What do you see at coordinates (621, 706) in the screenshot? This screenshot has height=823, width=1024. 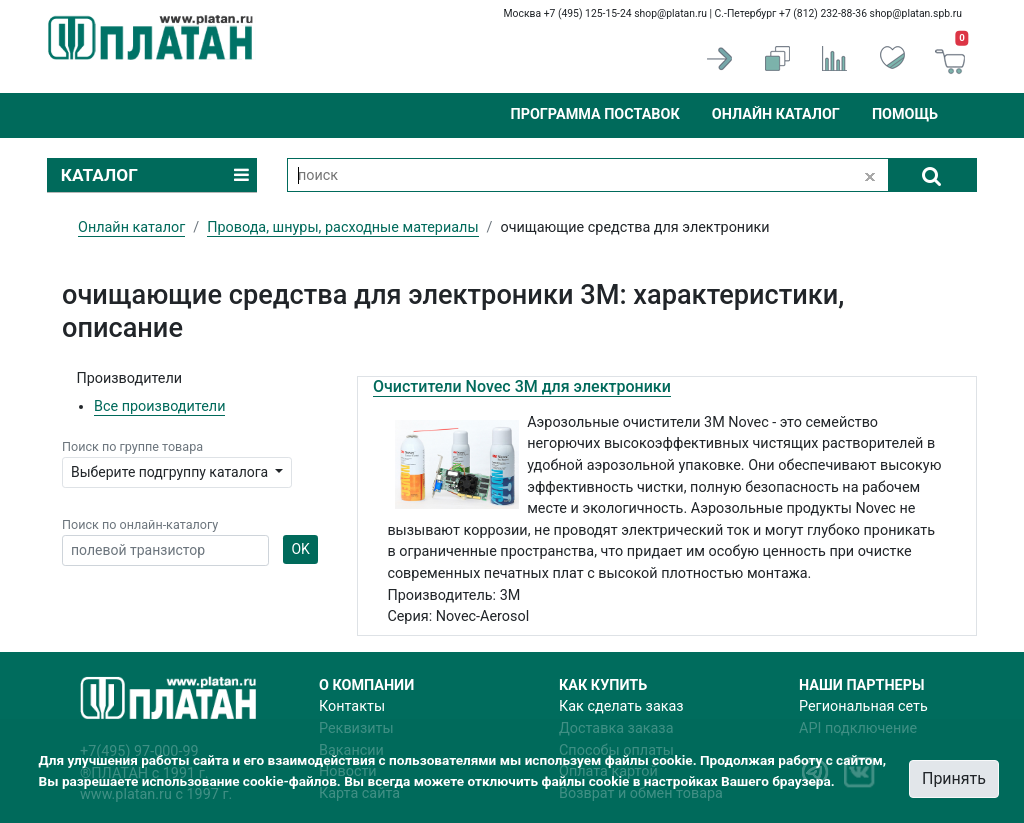 I see `Как сделать заказ` at bounding box center [621, 706].